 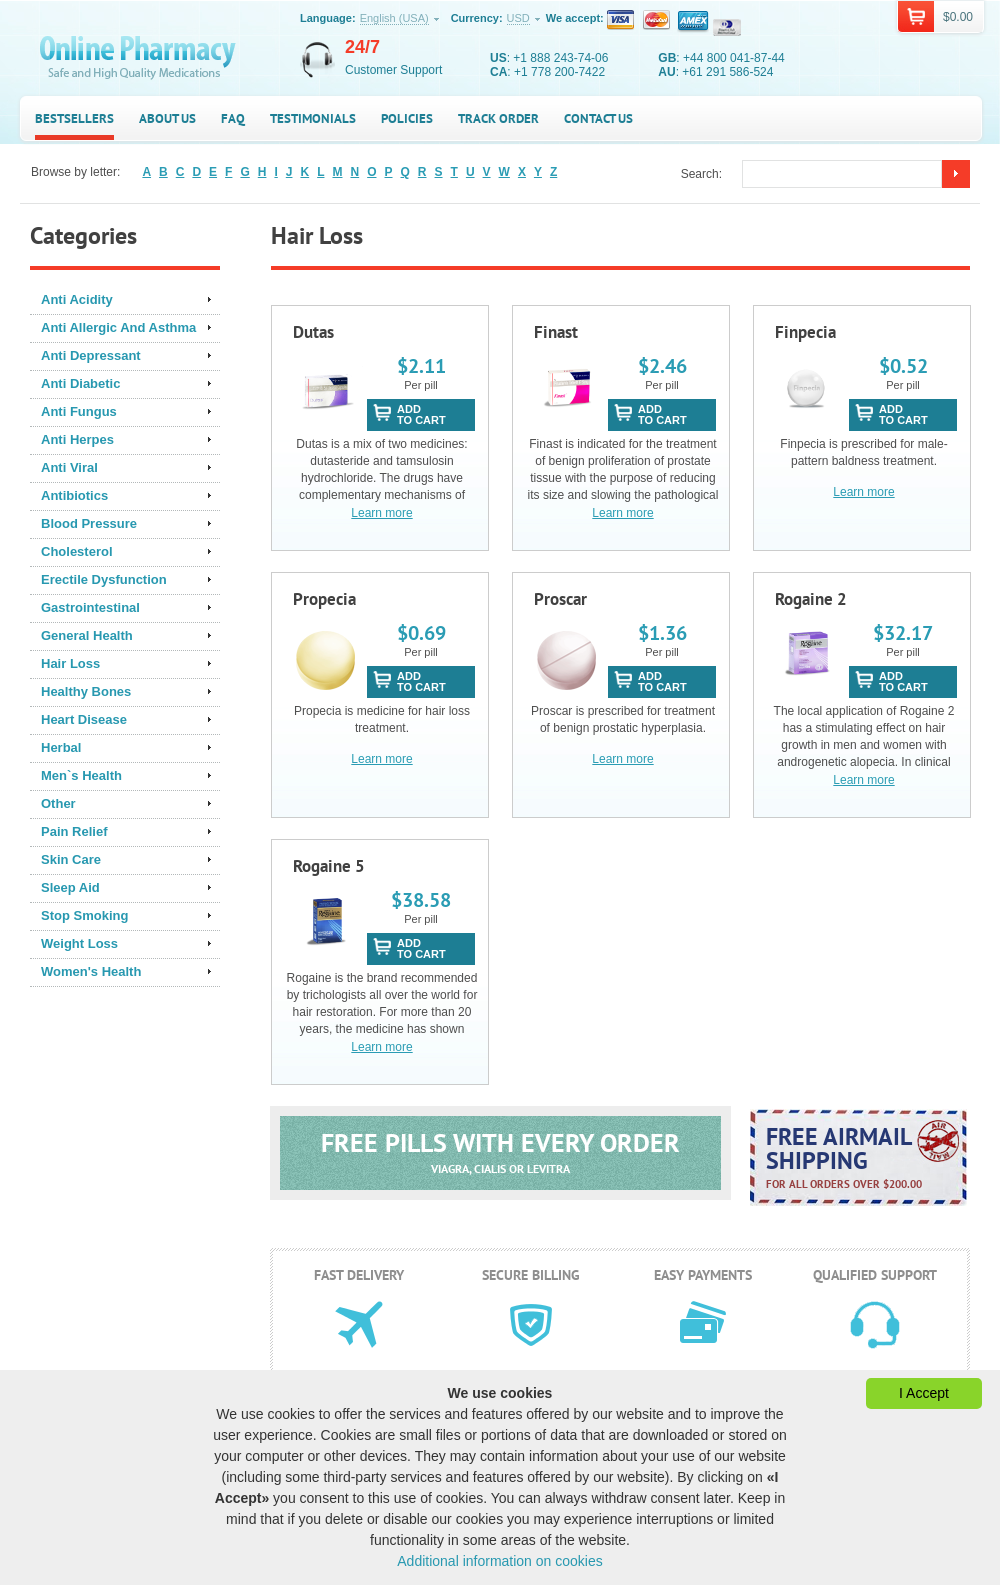 I want to click on Antibiotics, so click(x=74, y=495).